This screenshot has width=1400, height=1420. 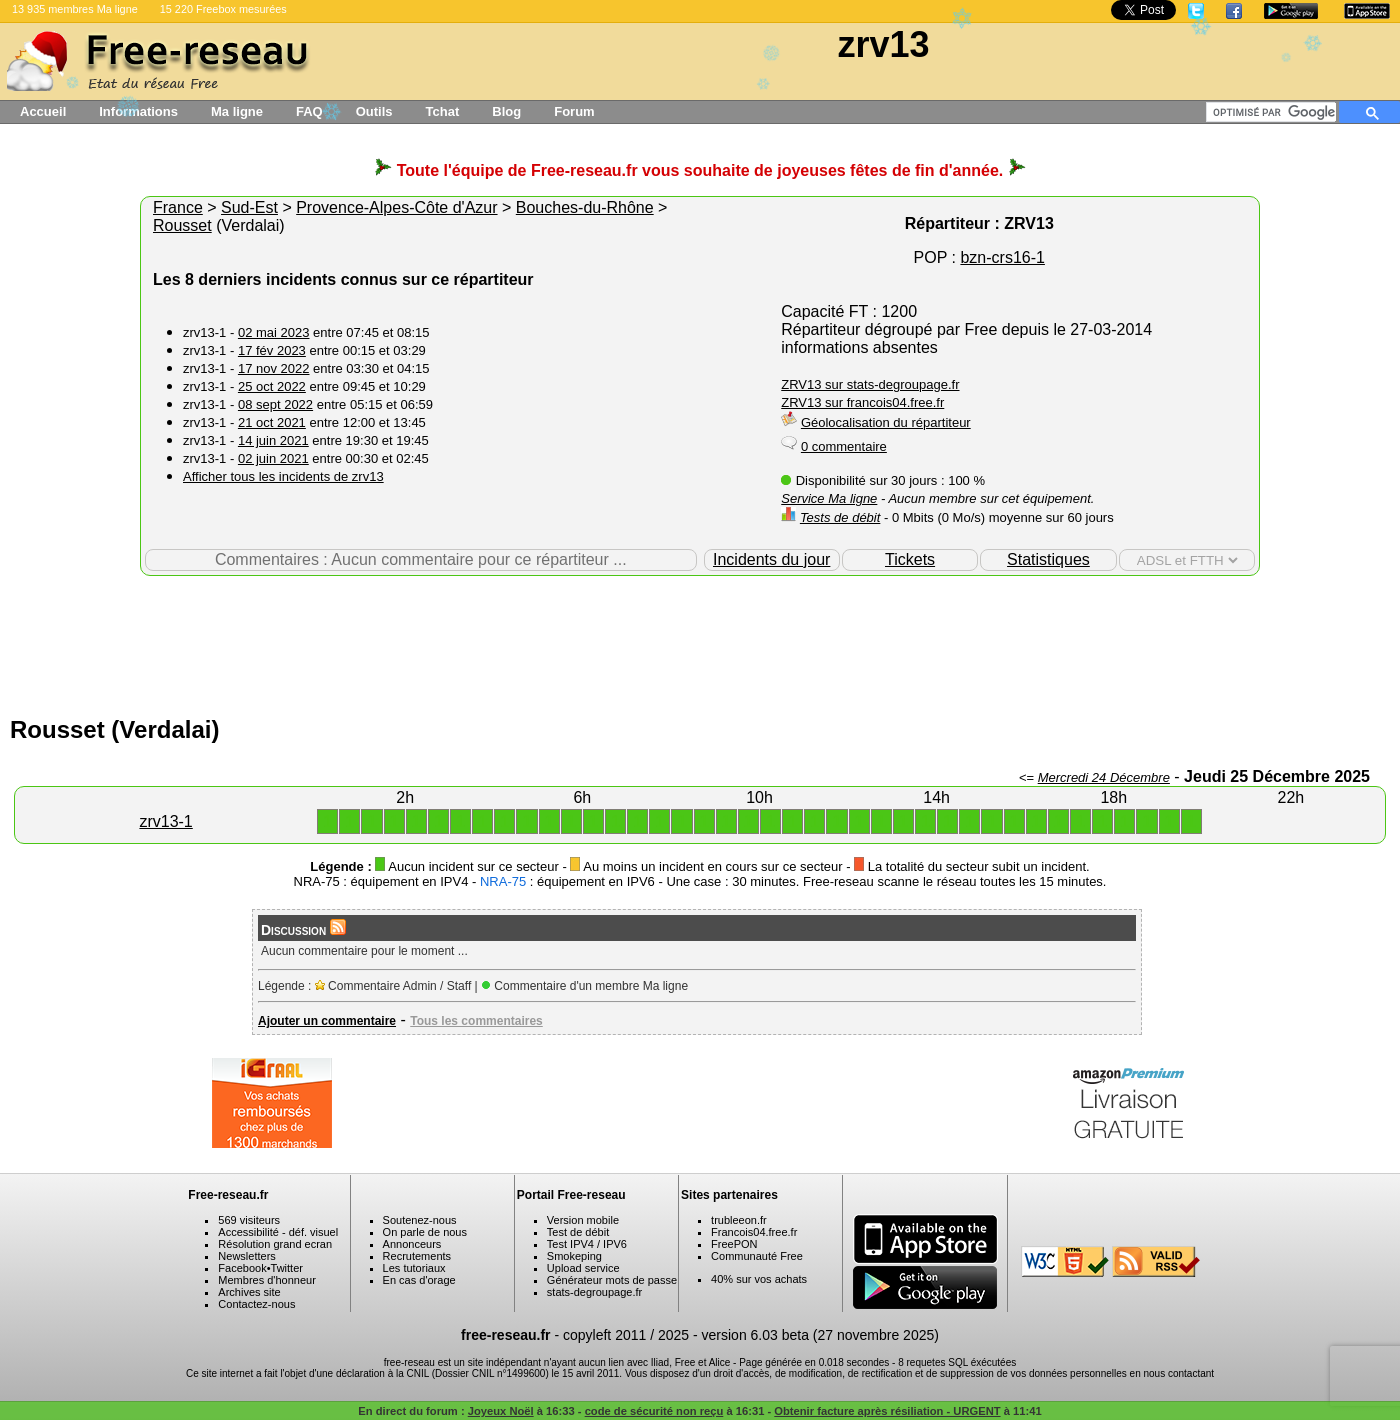 What do you see at coordinates (272, 422) in the screenshot?
I see `21 oct 2021` at bounding box center [272, 422].